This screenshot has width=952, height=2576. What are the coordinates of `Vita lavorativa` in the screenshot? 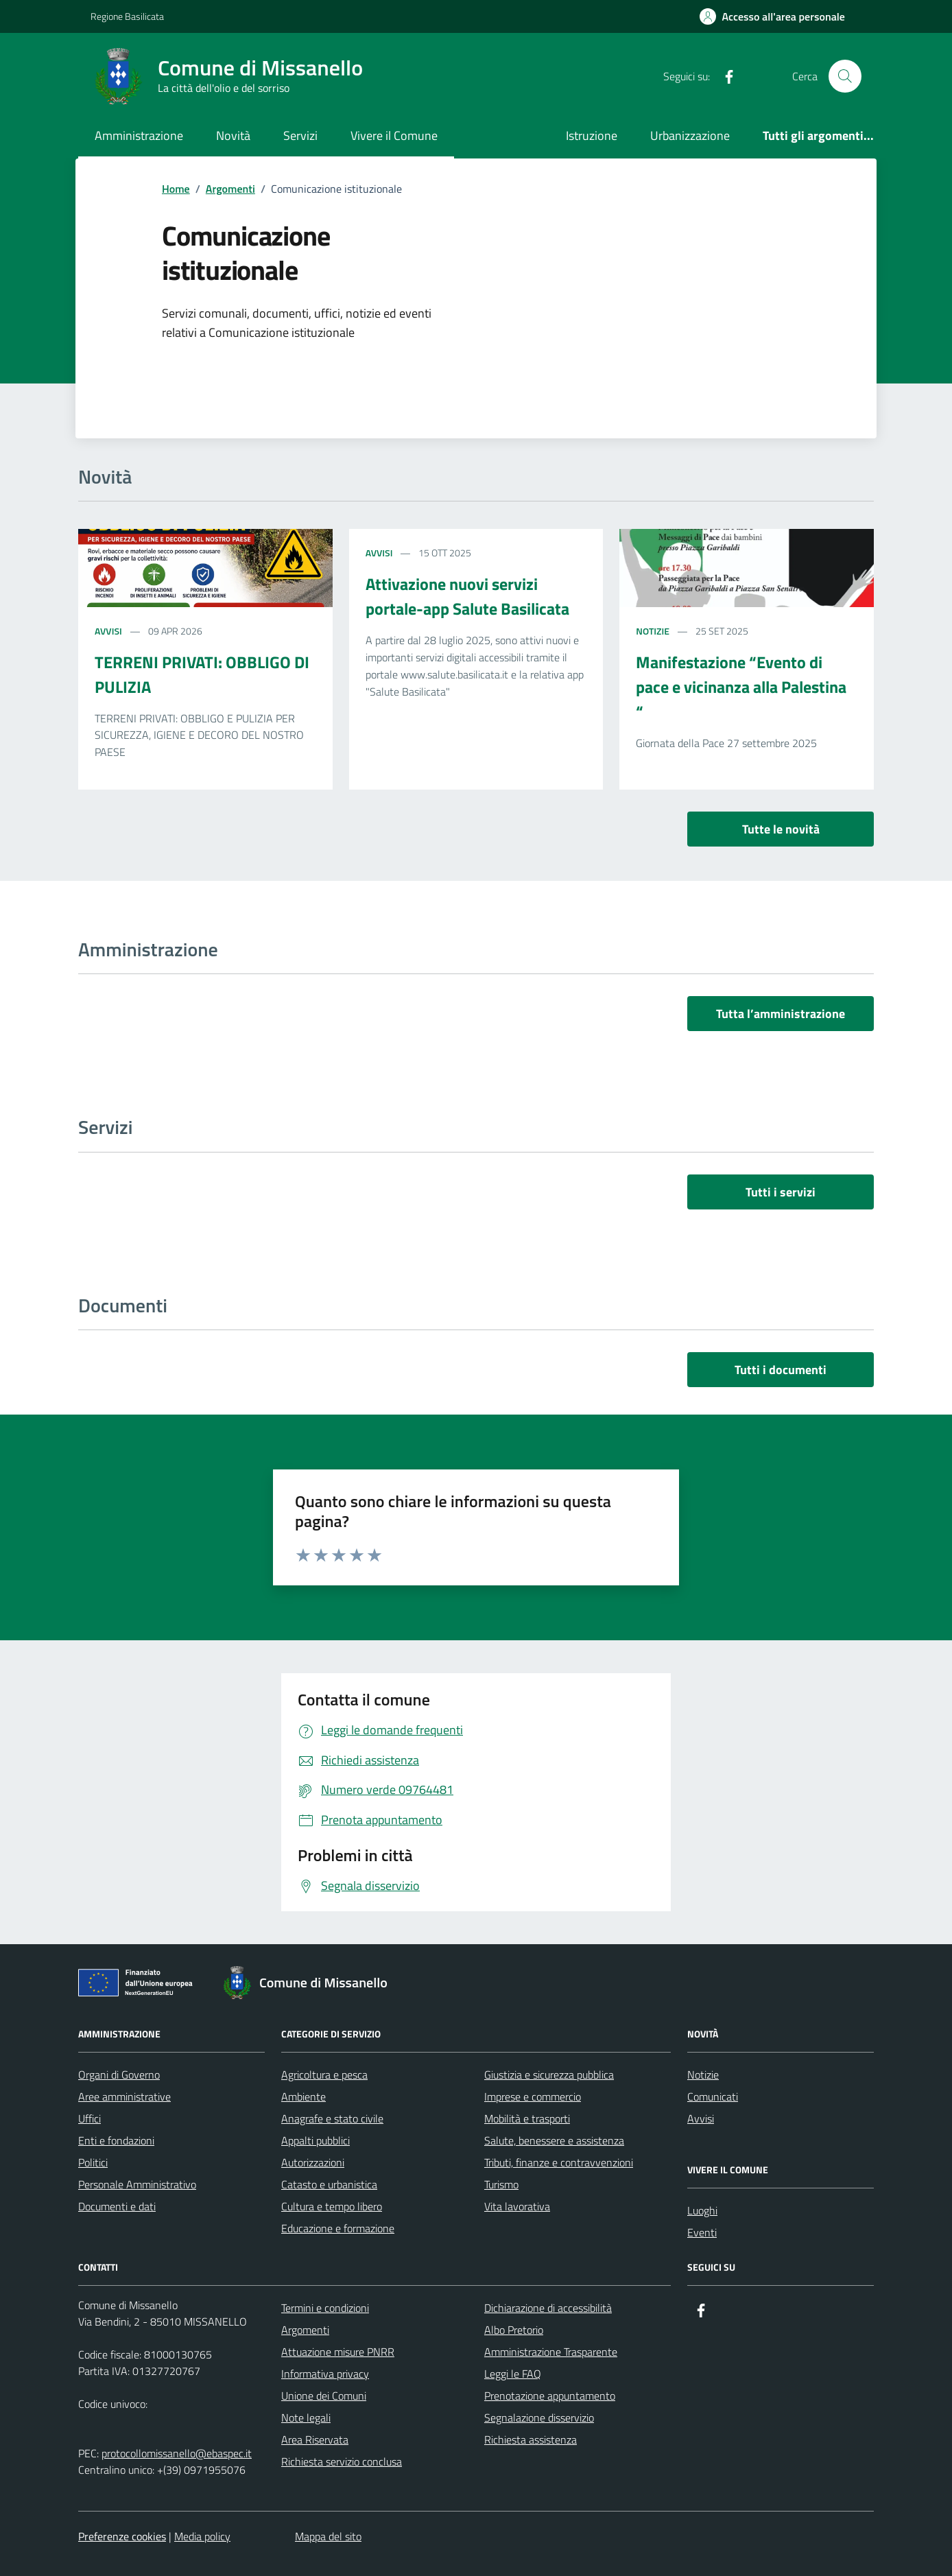 It's located at (517, 2206).